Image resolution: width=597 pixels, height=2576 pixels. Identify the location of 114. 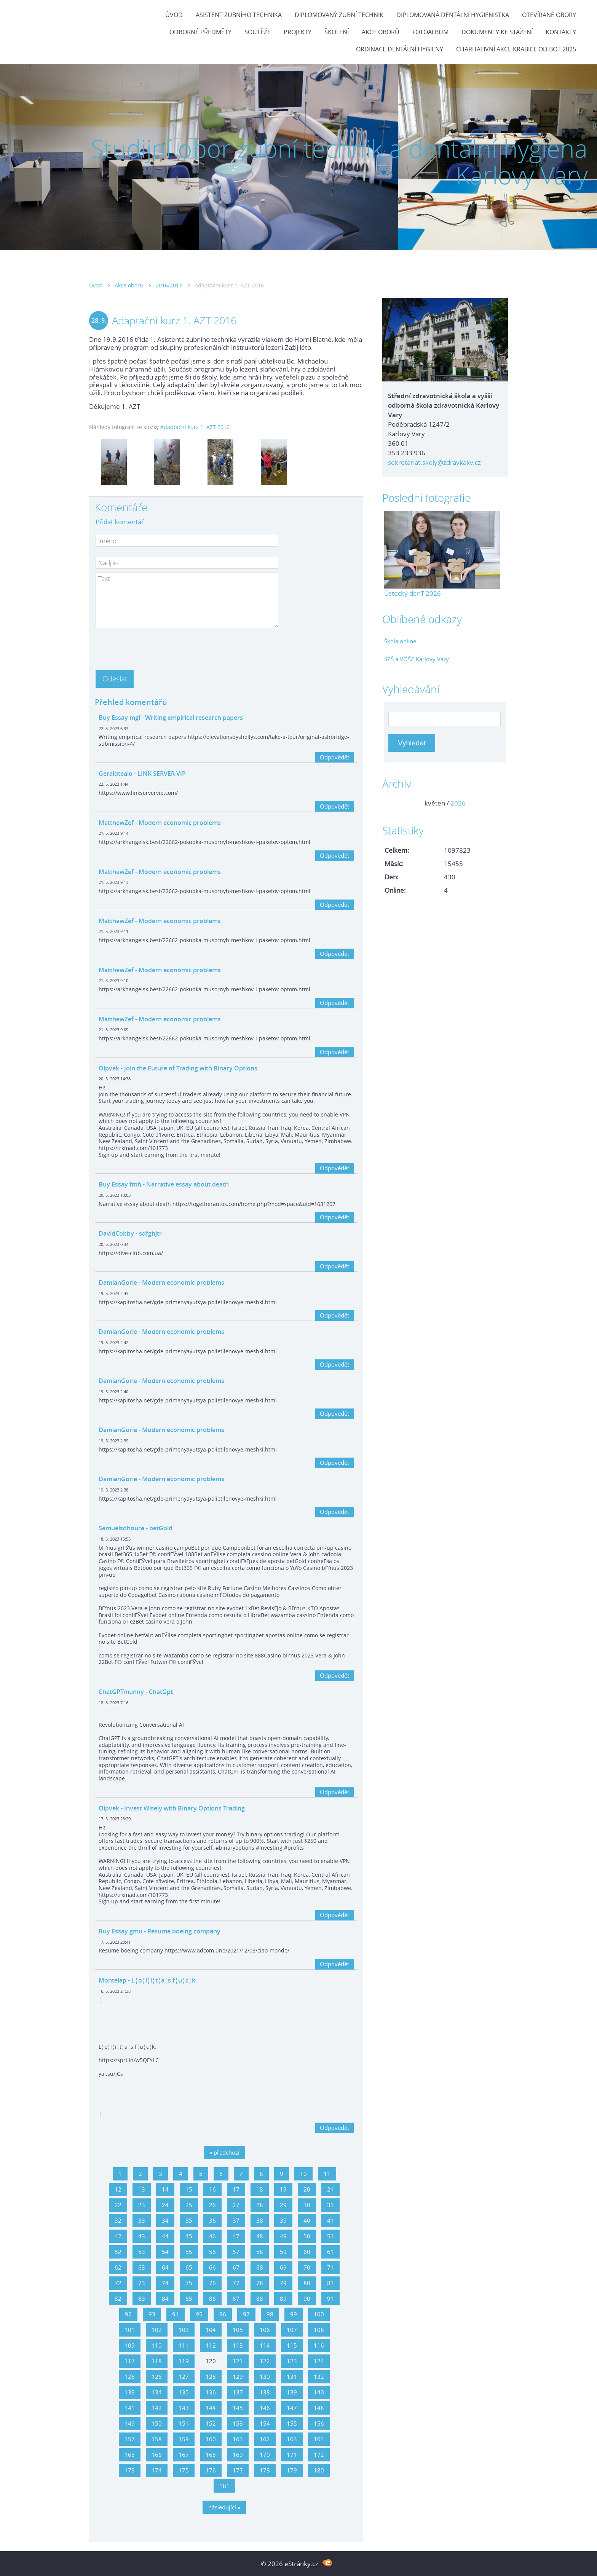
(265, 2345).